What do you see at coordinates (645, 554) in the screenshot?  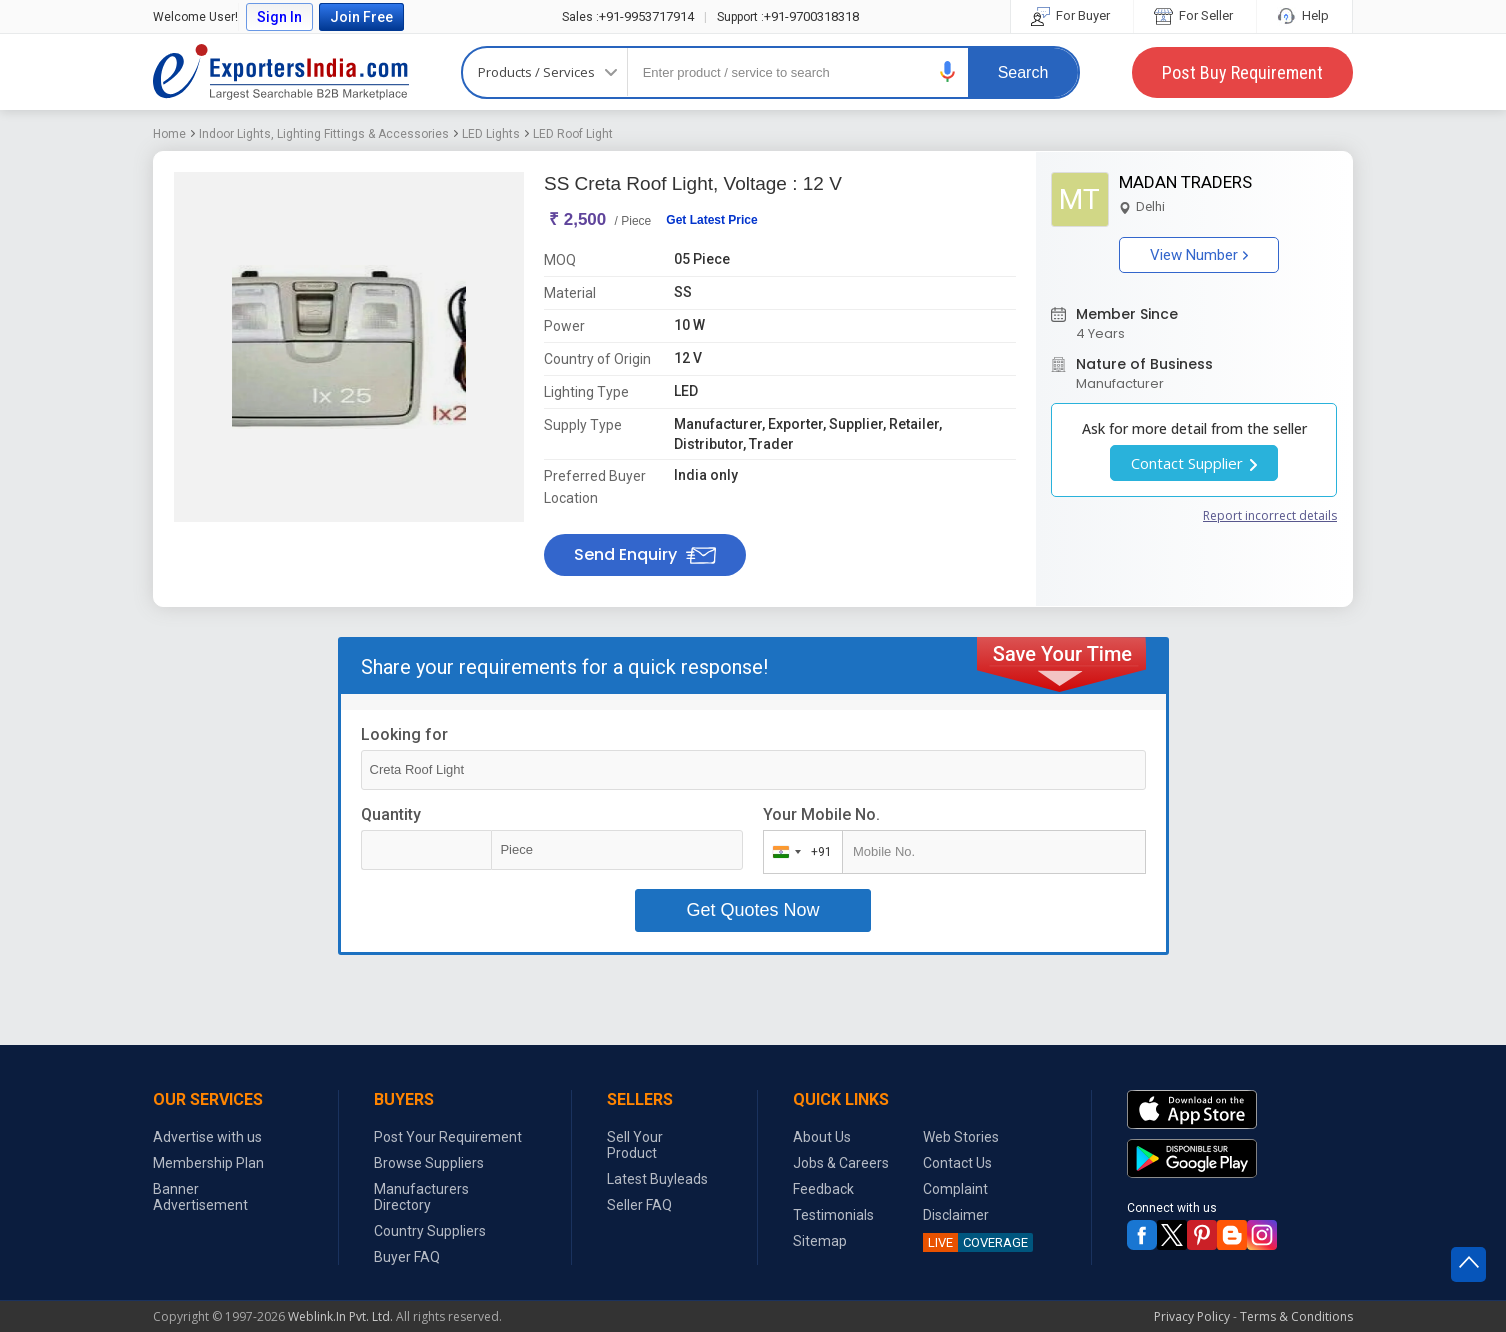 I see `Send Enquiry [button]` at bounding box center [645, 554].